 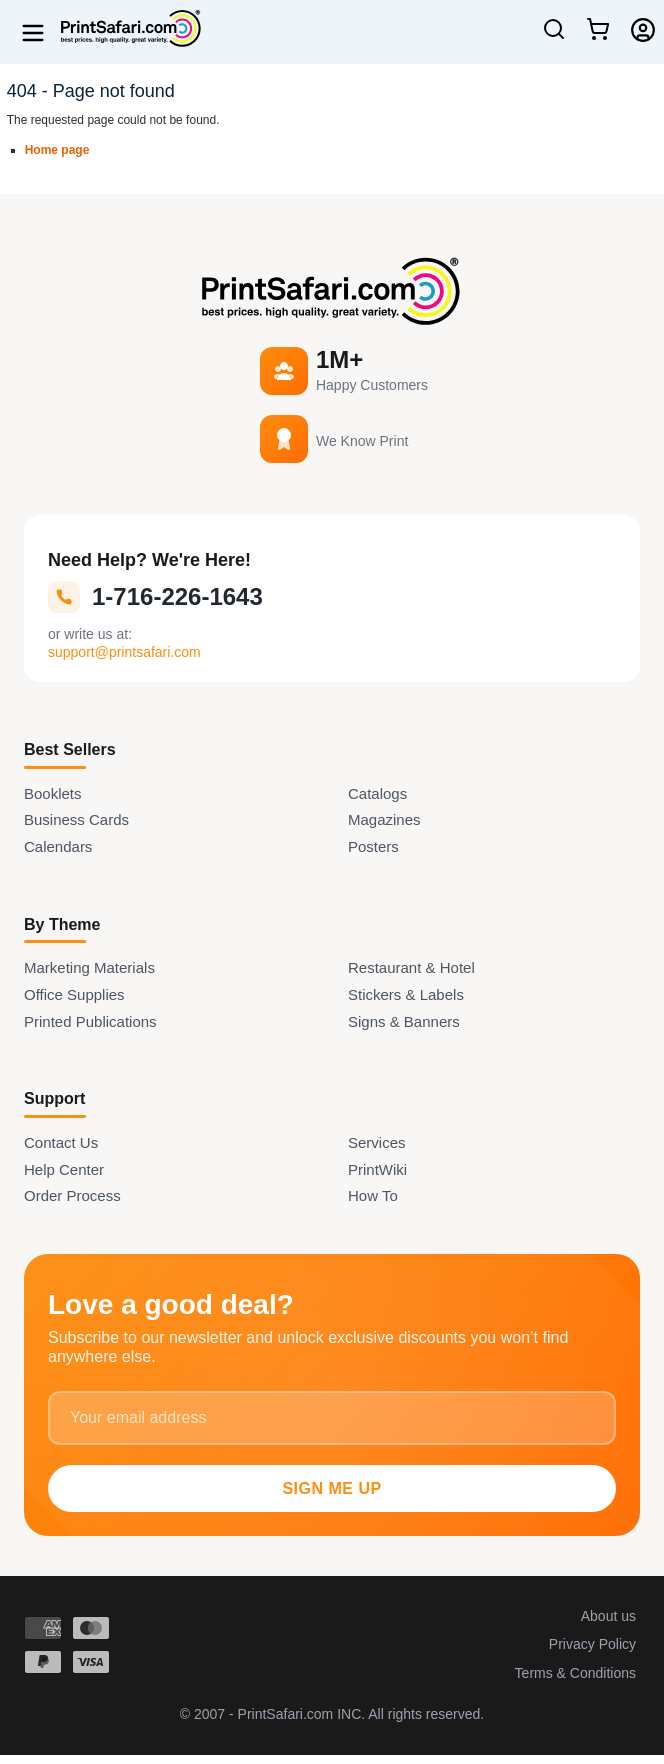 I want to click on Contact Us, so click(x=61, y=1142).